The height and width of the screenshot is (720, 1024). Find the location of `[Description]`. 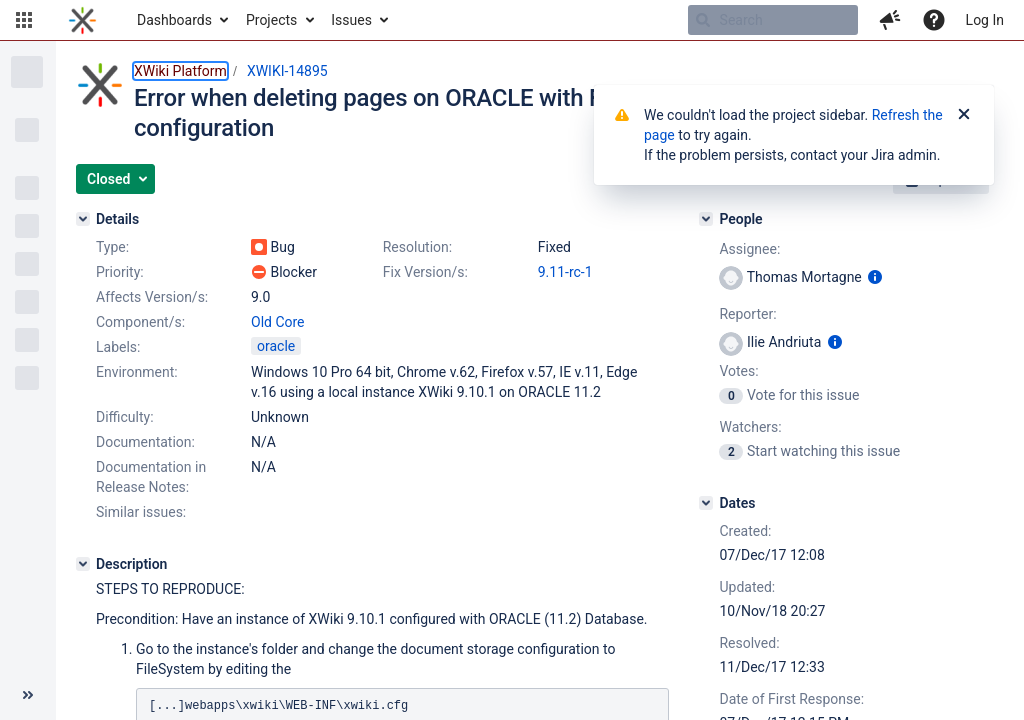

[Description] is located at coordinates (83, 564).